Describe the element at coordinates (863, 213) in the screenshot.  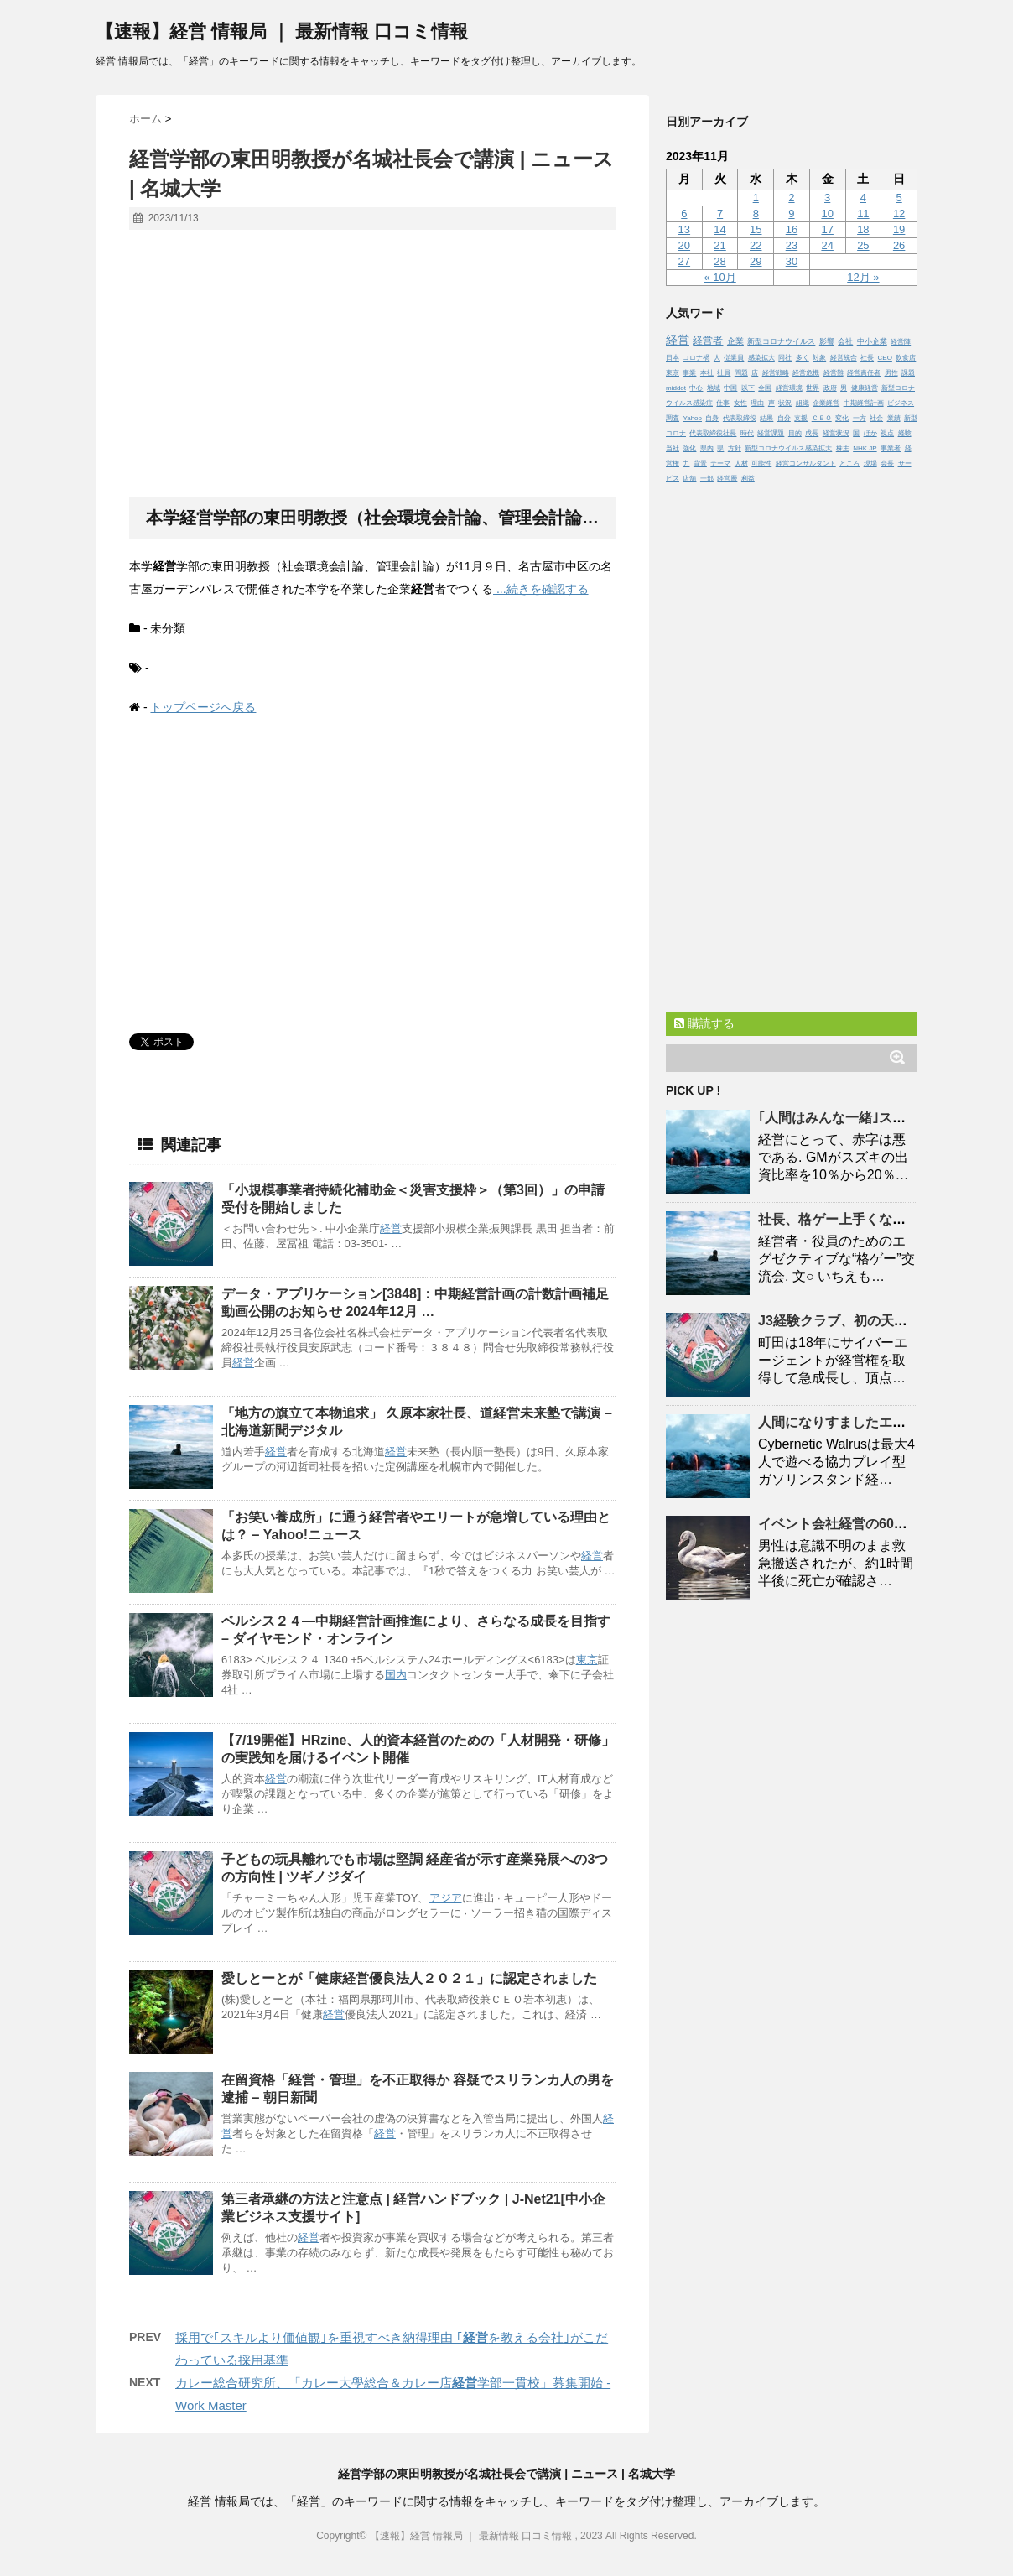
I see `11 [2023年11月11日 に投稿を公開]` at that location.